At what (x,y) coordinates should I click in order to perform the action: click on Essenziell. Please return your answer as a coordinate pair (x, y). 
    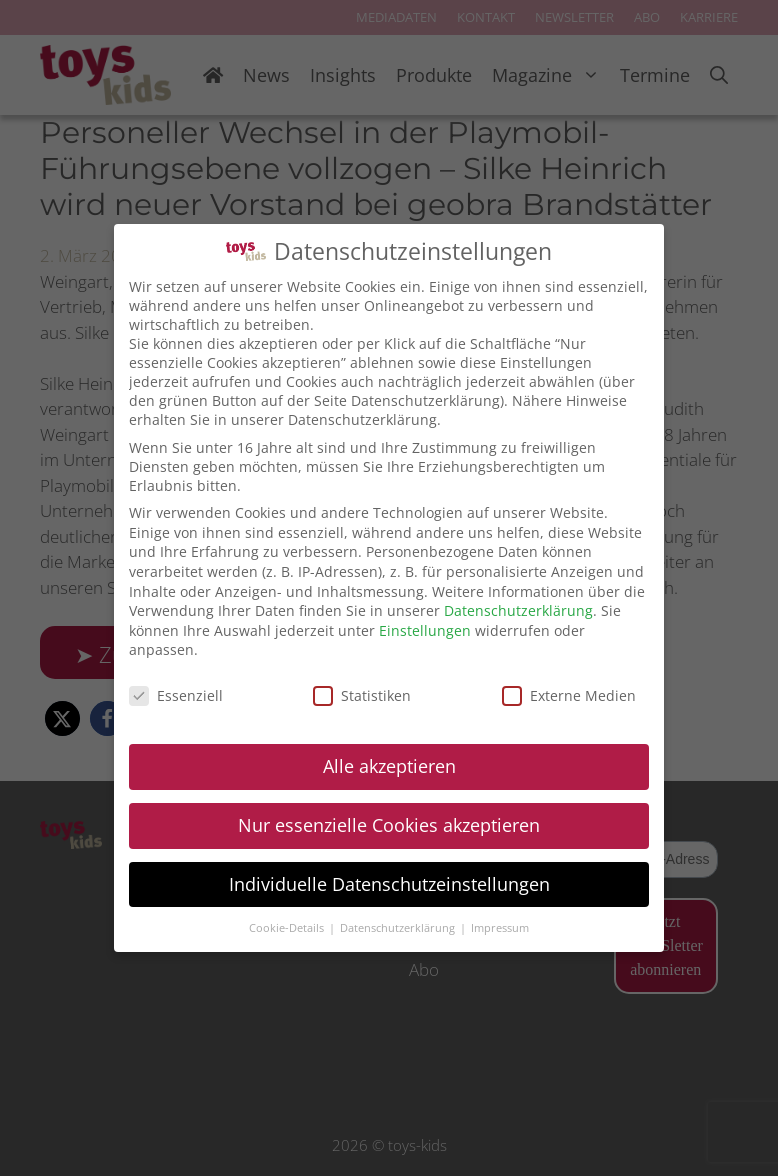
    Looking at the image, I should click on (176, 695).